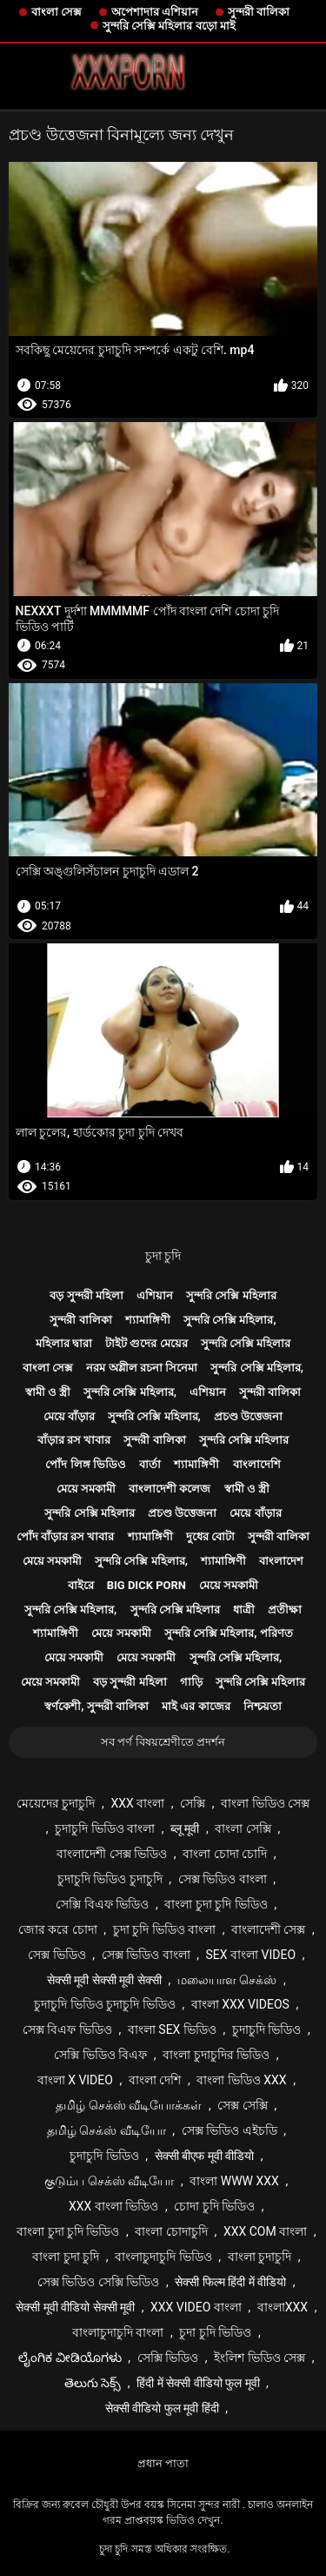 The image size is (326, 2576). What do you see at coordinates (66, 1536) in the screenshot?
I see `পোঁদ বাঁড়ার রস খাবার` at bounding box center [66, 1536].